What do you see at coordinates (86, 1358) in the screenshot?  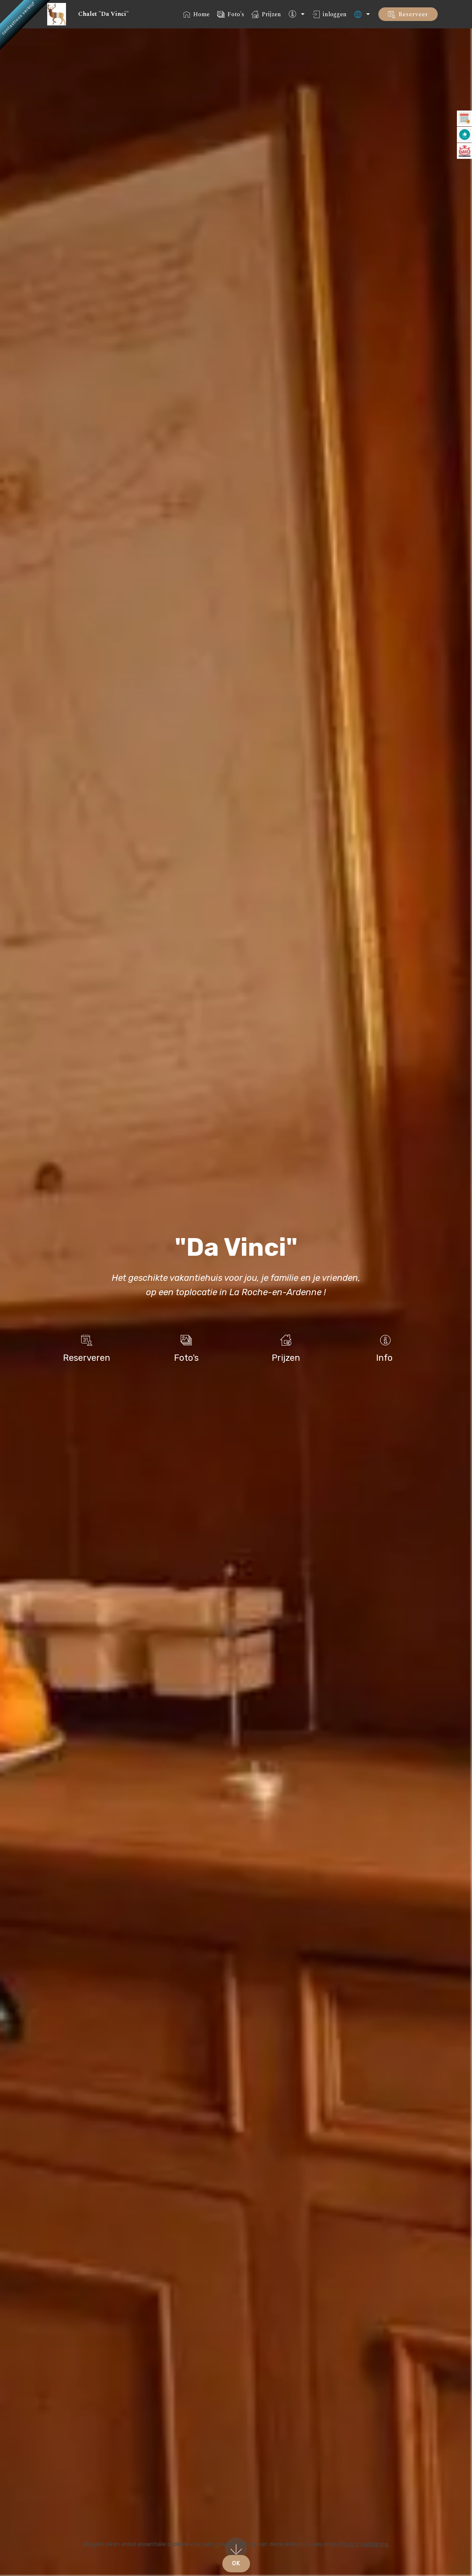 I see `Reserveren` at bounding box center [86, 1358].